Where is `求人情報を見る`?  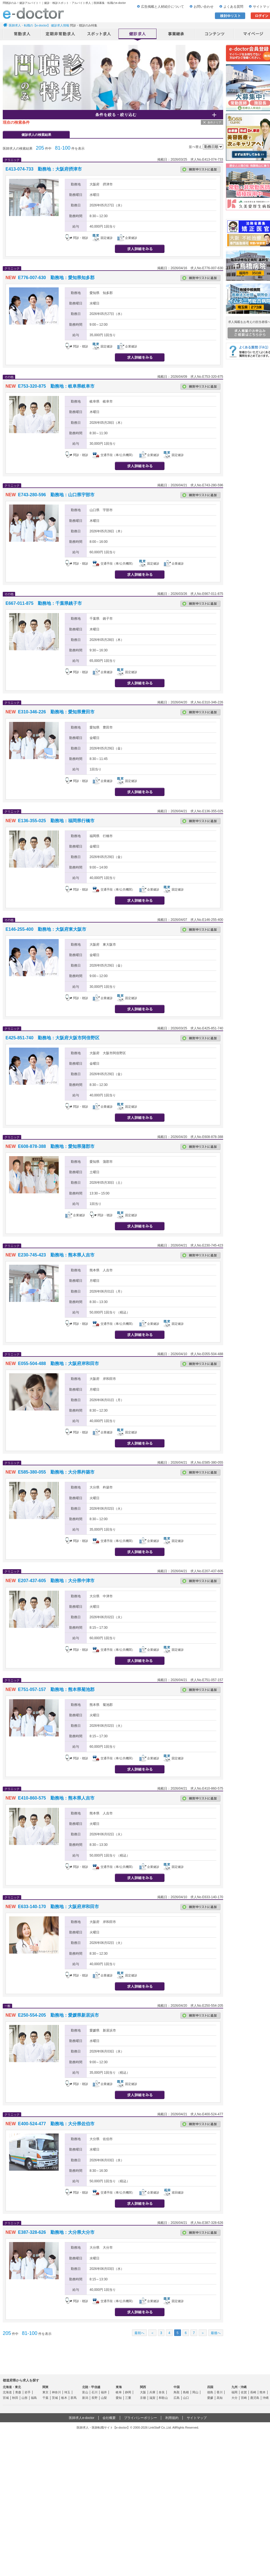
求人情報を見る is located at coordinates (139, 249).